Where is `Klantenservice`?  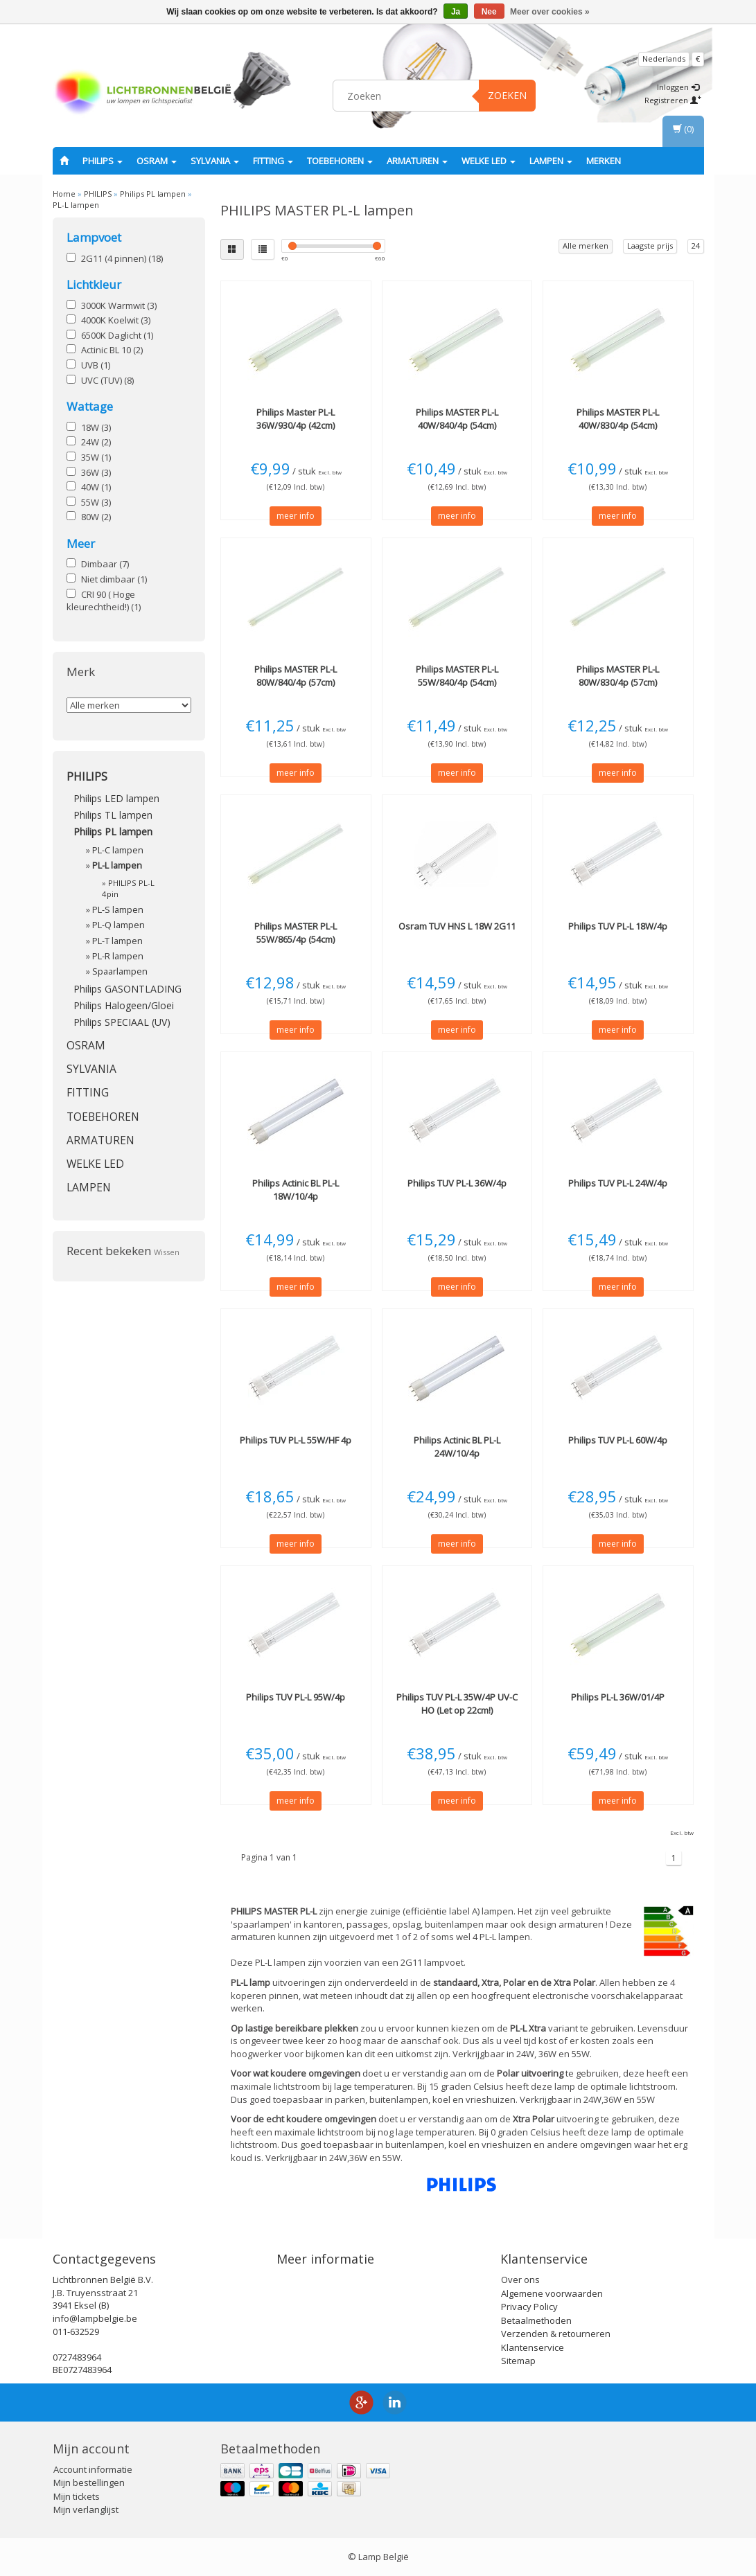 Klantenservice is located at coordinates (532, 2347).